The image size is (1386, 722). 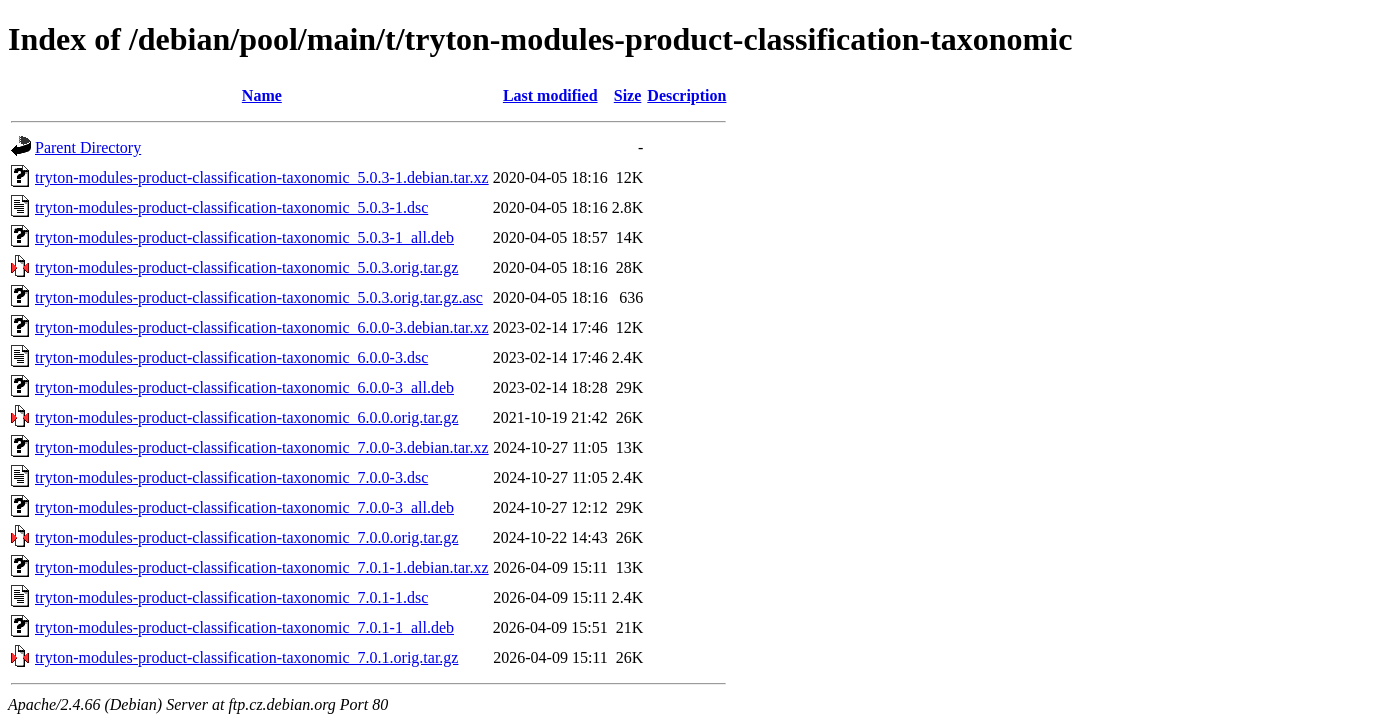 What do you see at coordinates (244, 507) in the screenshot?
I see `tryton-modules-product-classification-taxonomic_7.0.0-3_all.deb` at bounding box center [244, 507].